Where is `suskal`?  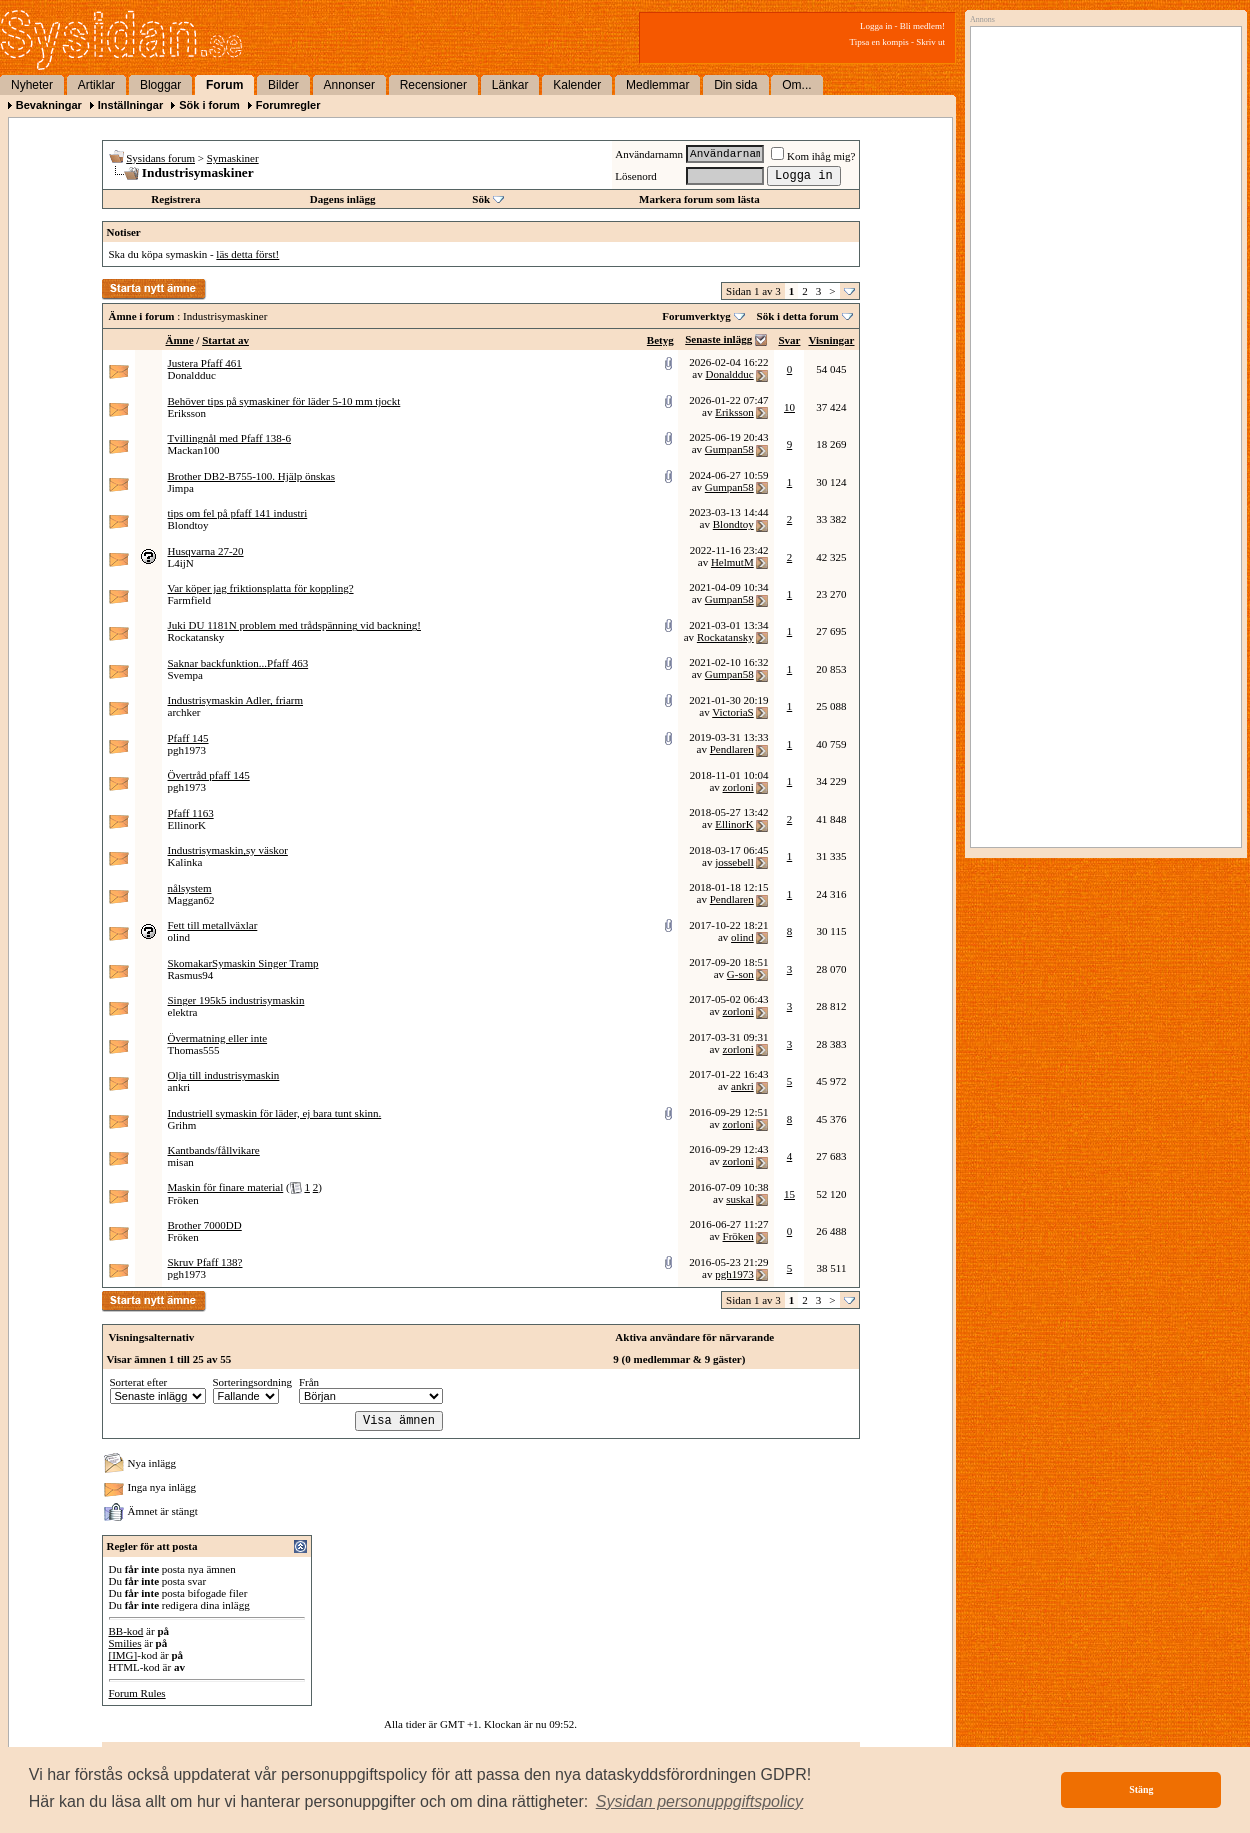
suskal is located at coordinates (740, 1199).